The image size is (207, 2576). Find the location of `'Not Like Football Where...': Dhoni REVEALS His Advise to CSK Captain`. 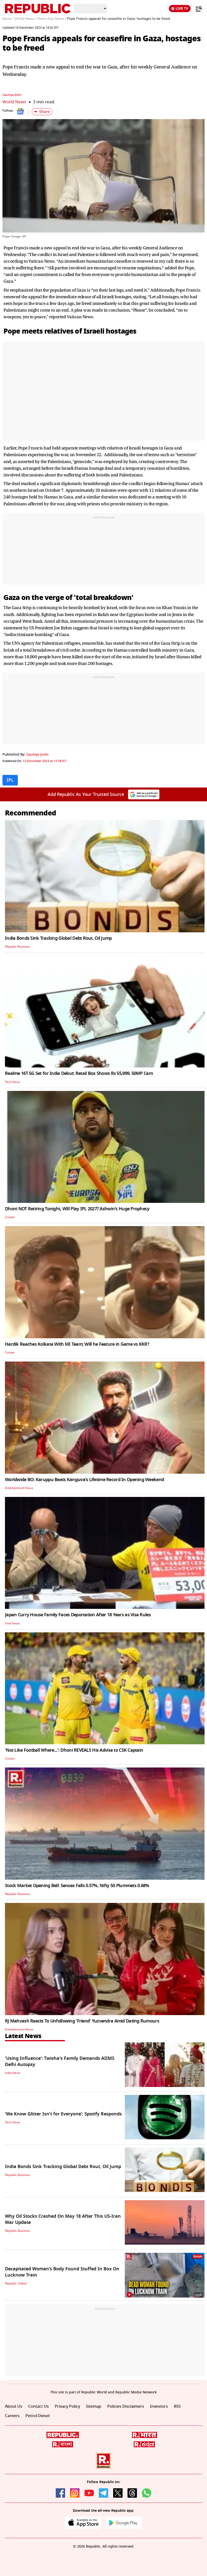

'Not Like Football Where...': Dhoni REVEALS His Advise to CSK Captain is located at coordinates (74, 1750).